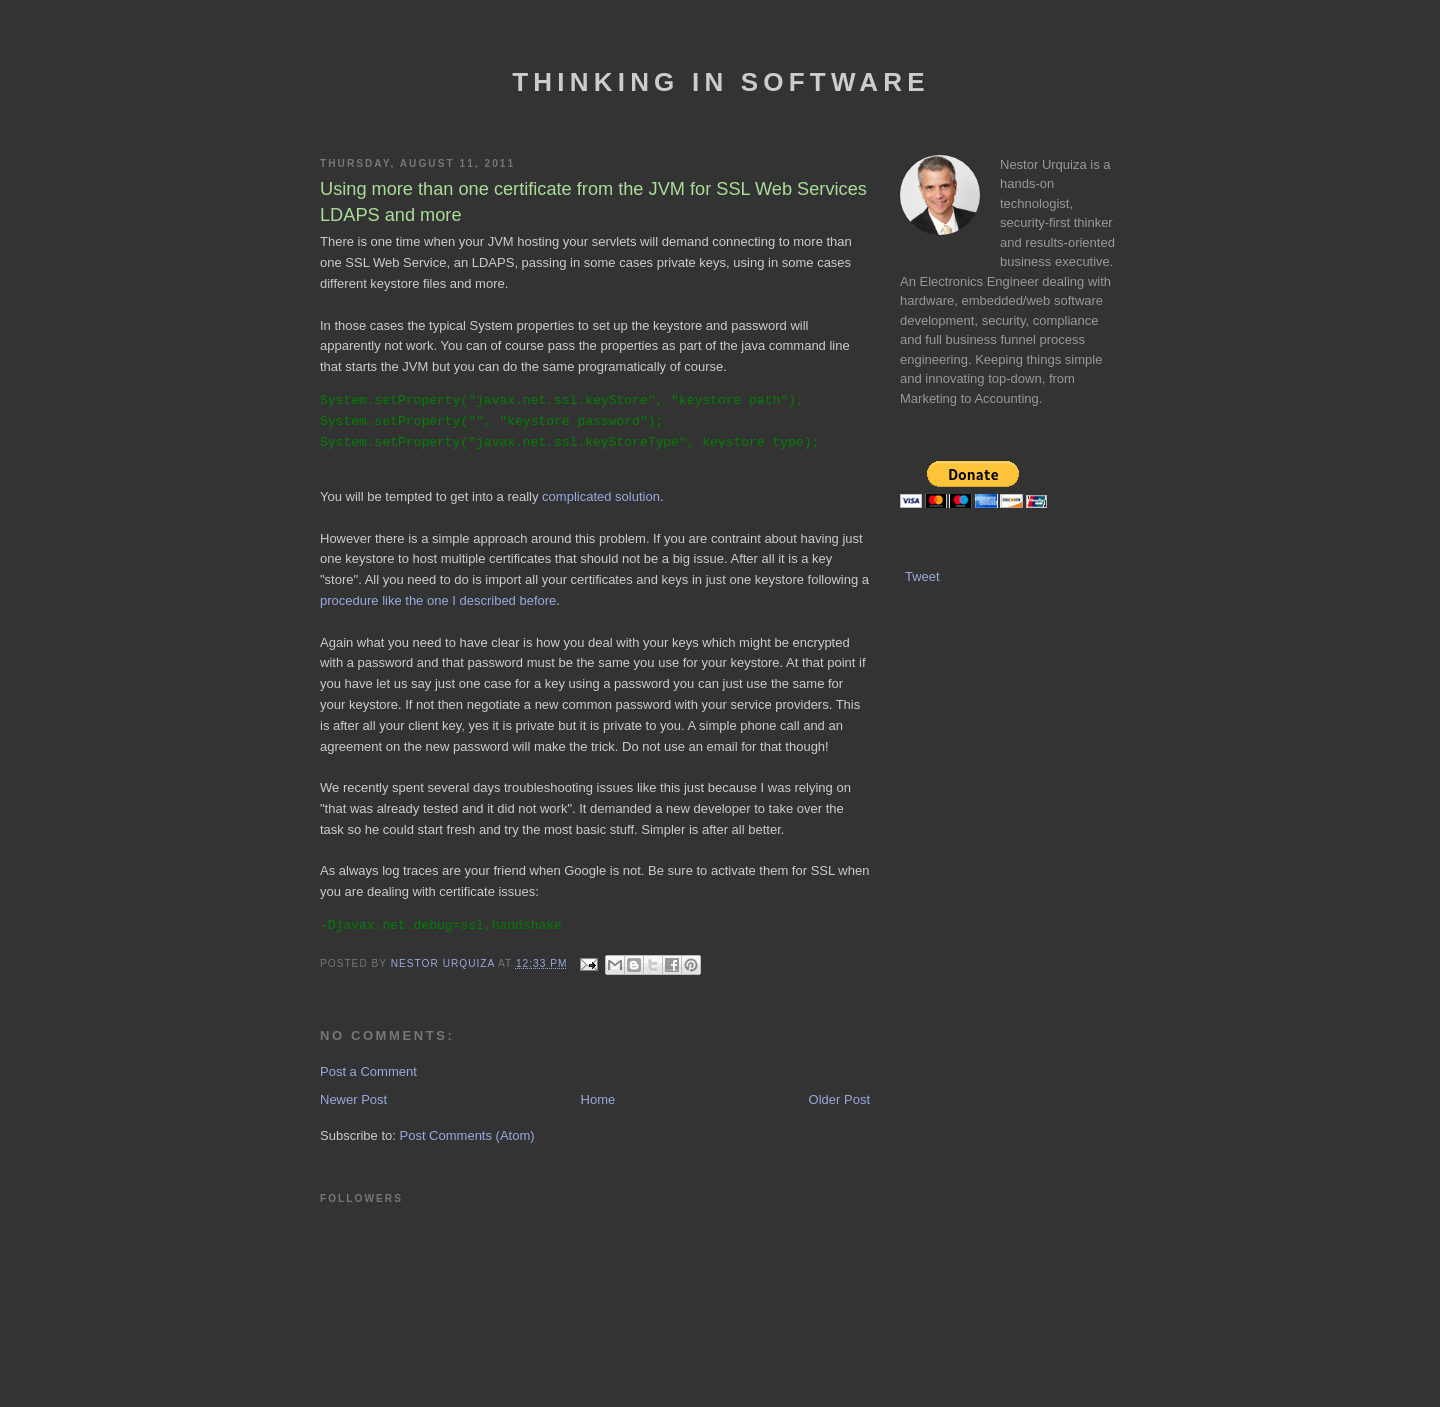 The image size is (1440, 1407). Describe the element at coordinates (368, 1071) in the screenshot. I see `Post a Comment` at that location.